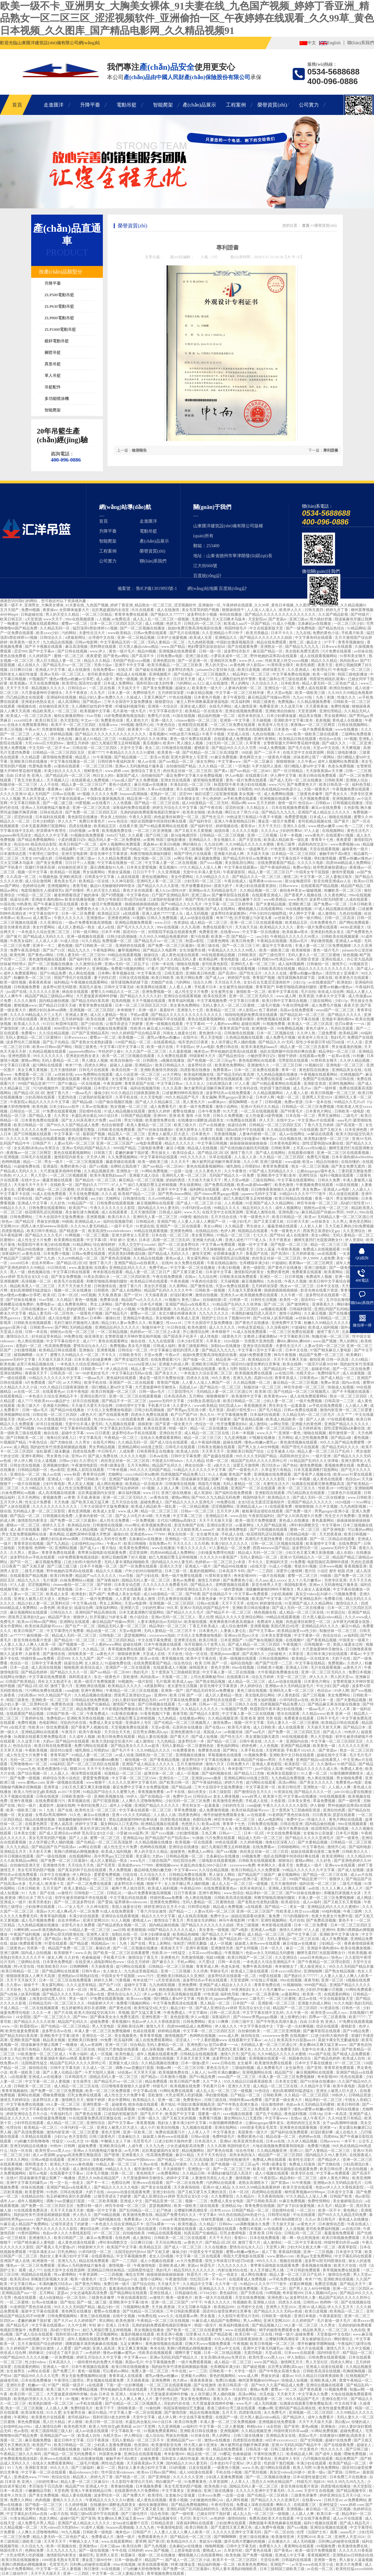  Describe the element at coordinates (233, 1631) in the screenshot. I see `人妻换人妻仑乱` at that location.